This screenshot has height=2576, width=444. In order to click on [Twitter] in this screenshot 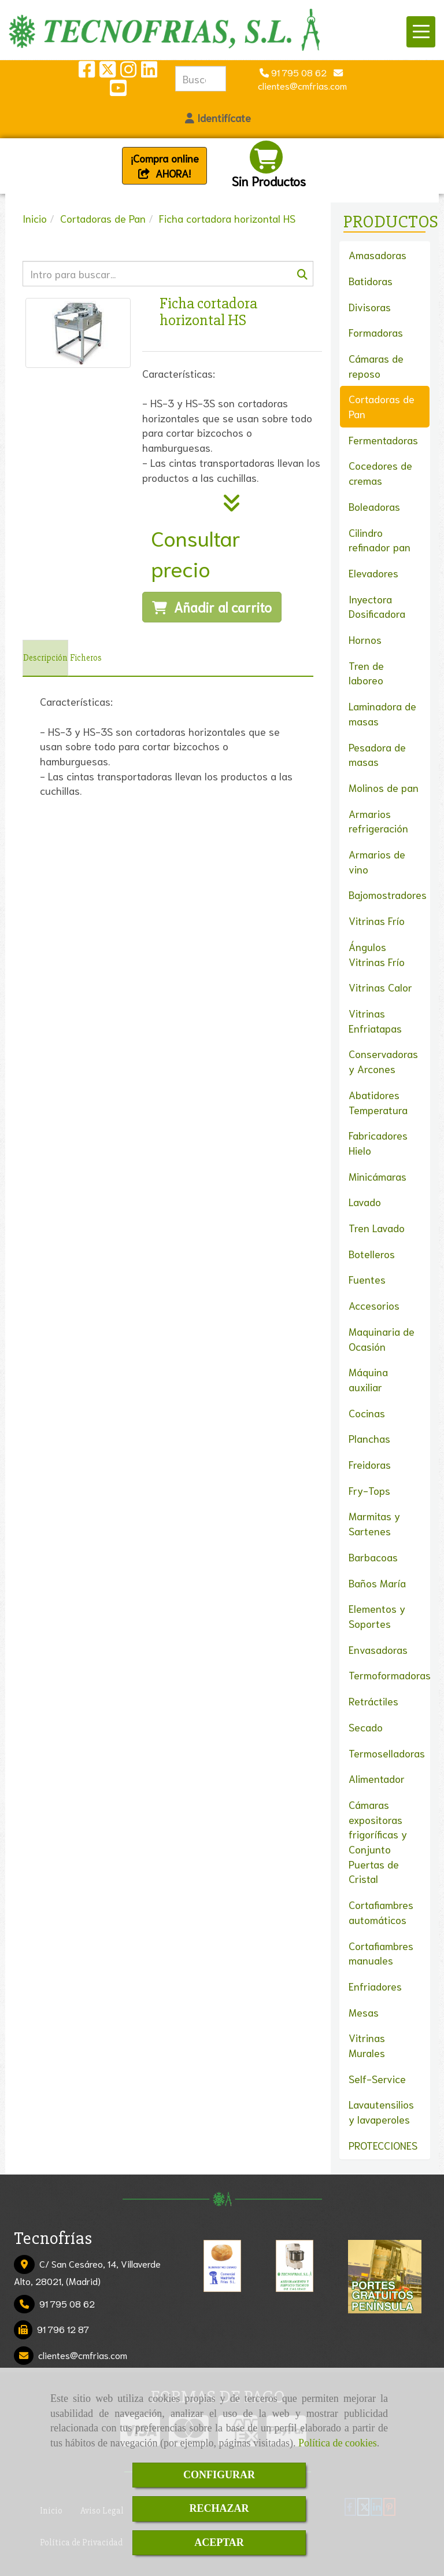, I will do `click(107, 72)`.